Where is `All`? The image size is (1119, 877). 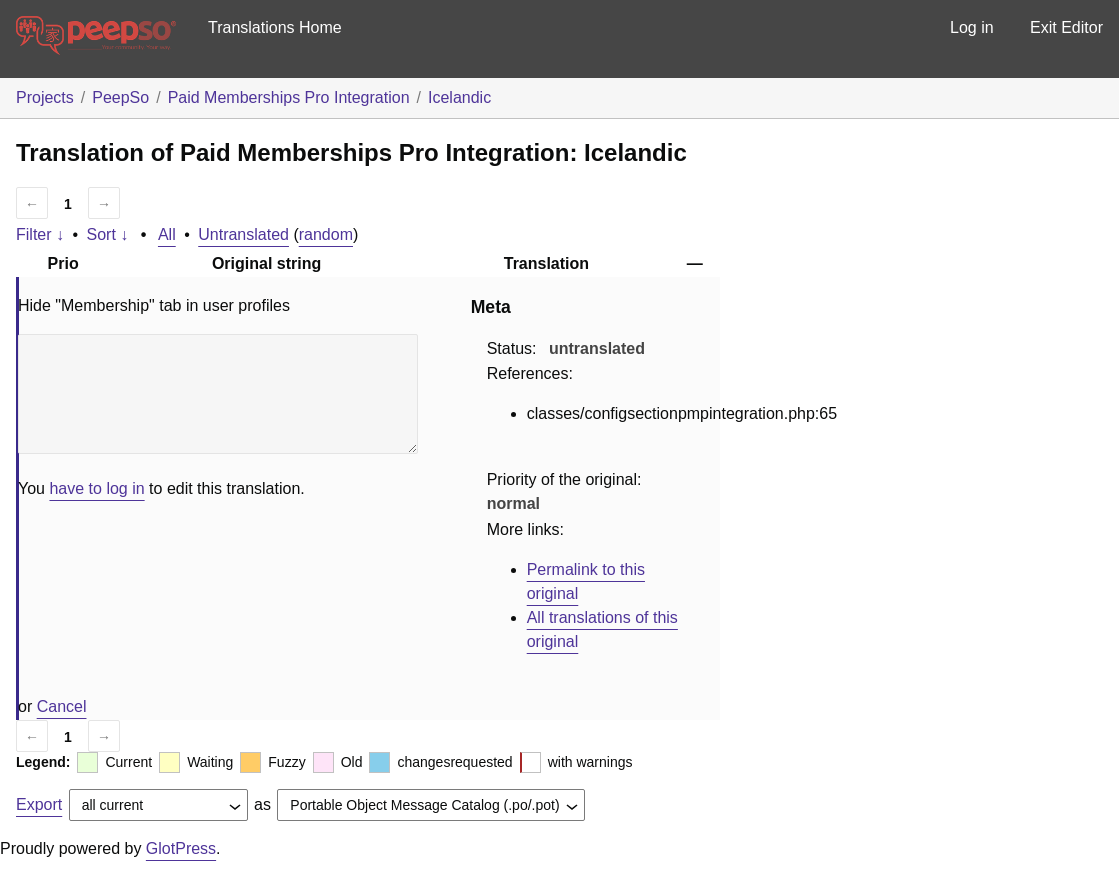 All is located at coordinates (167, 234).